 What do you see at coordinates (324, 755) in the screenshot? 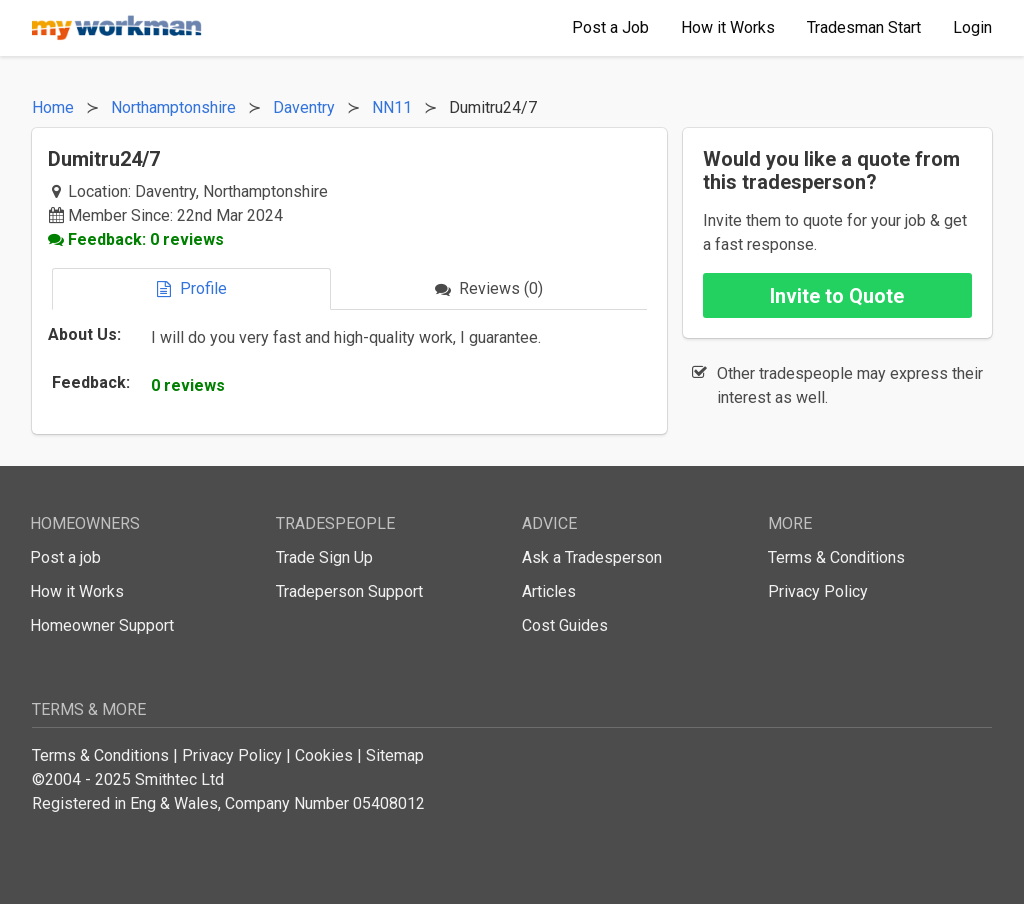
I see `Cookies` at bounding box center [324, 755].